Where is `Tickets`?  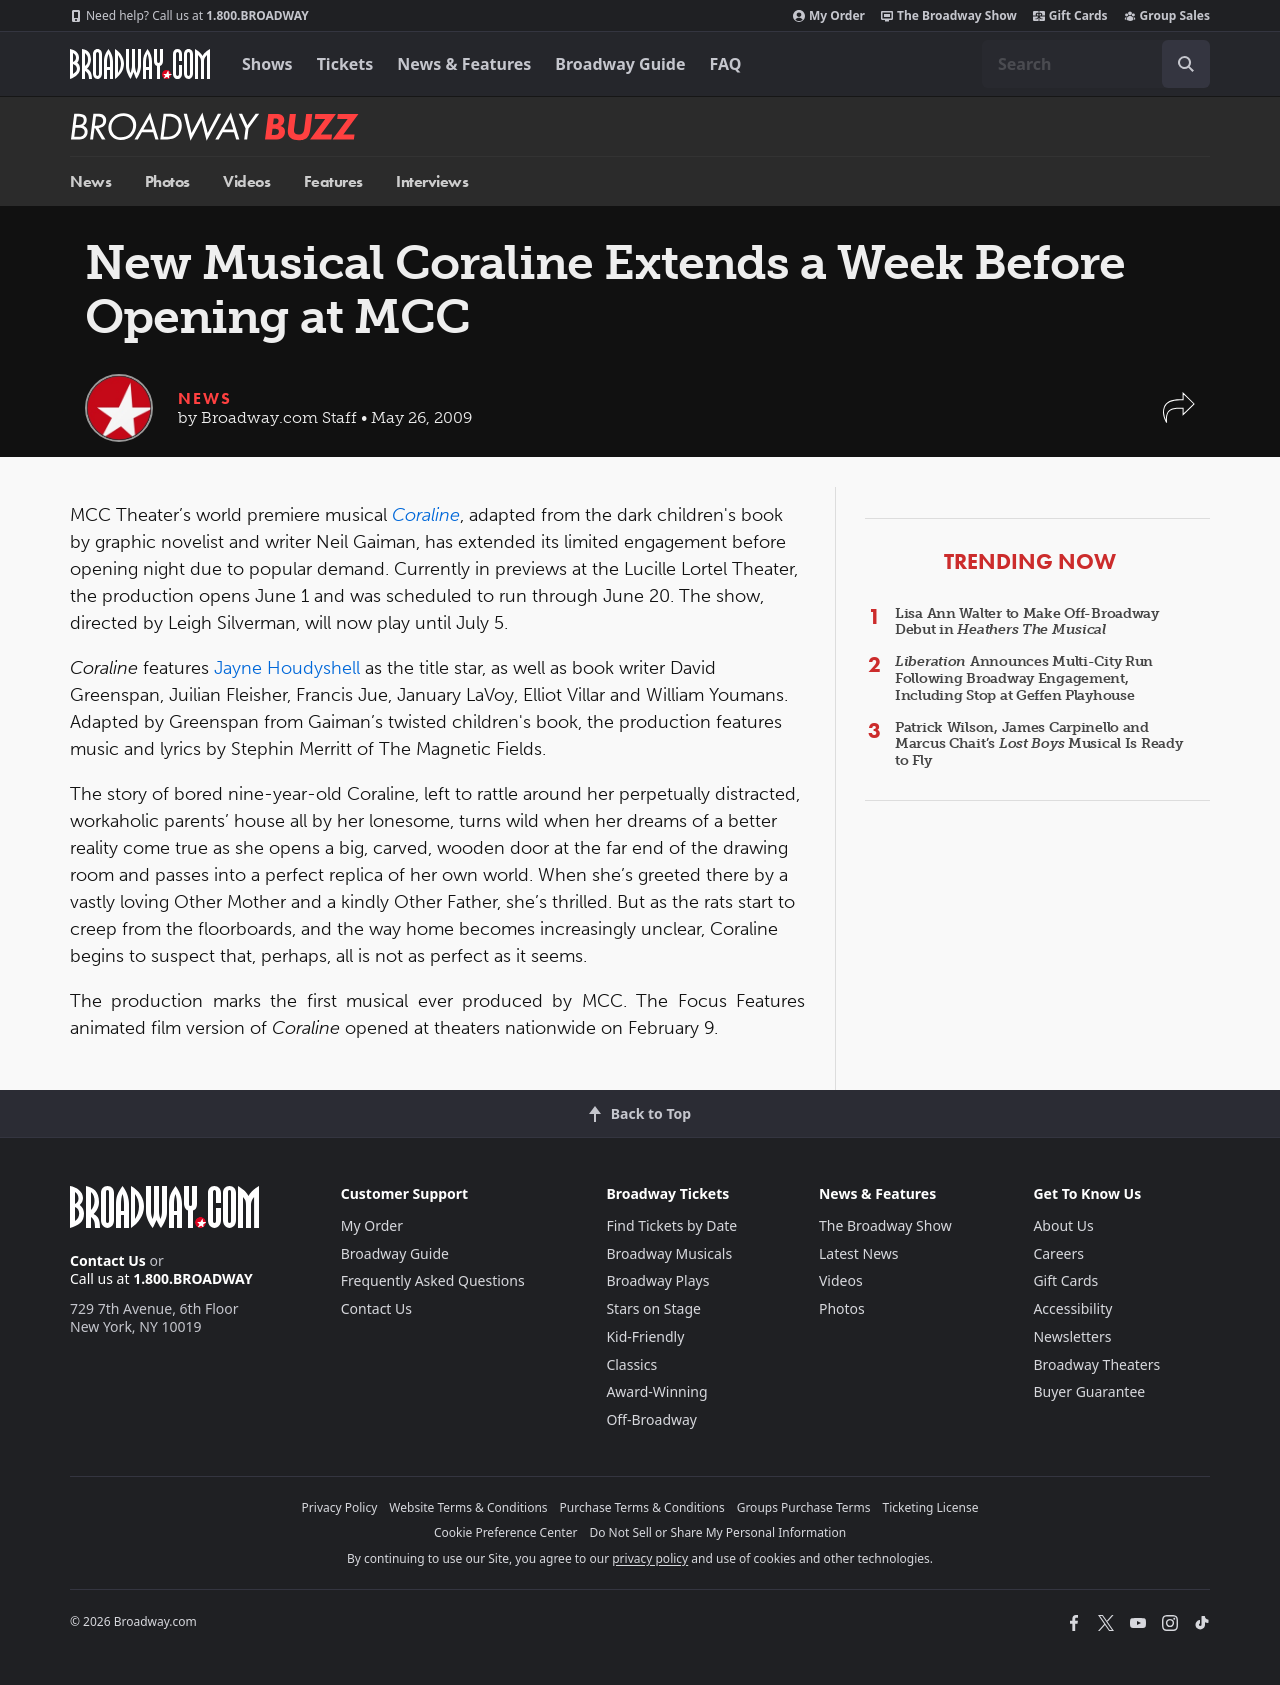
Tickets is located at coordinates (345, 64).